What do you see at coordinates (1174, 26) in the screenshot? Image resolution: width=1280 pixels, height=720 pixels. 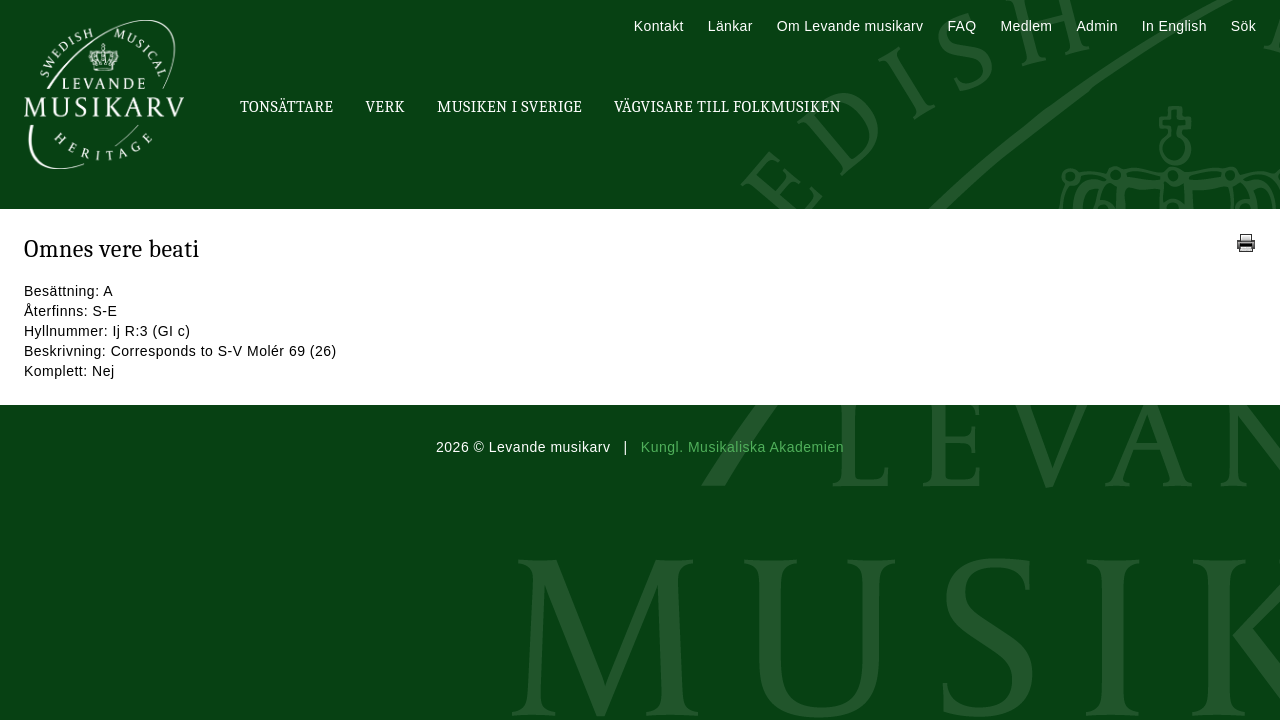 I see `In English` at bounding box center [1174, 26].